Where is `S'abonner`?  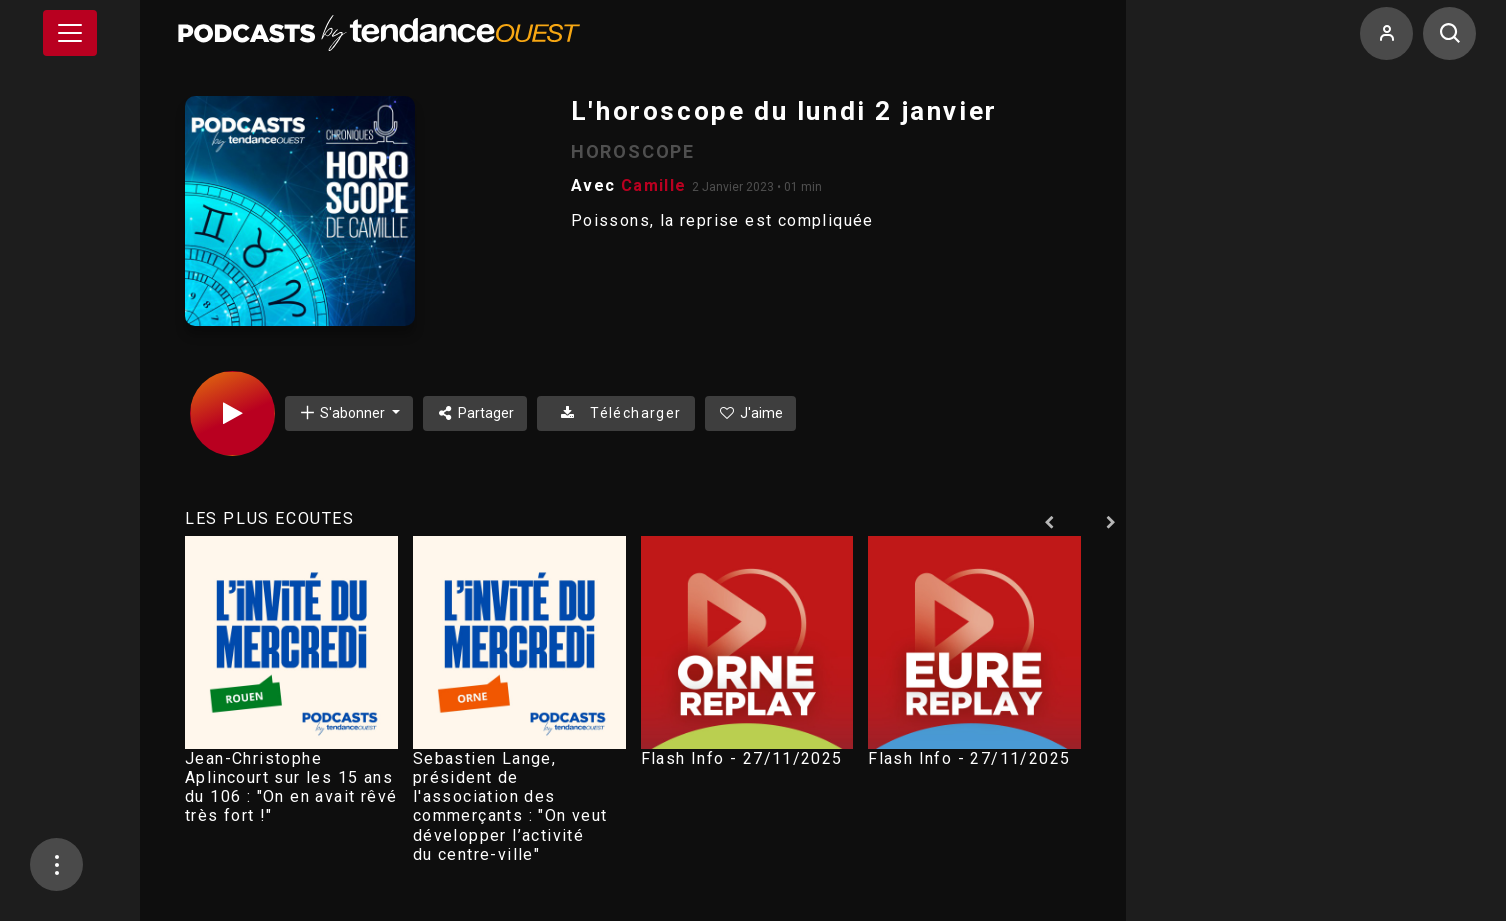
S'abonner is located at coordinates (343, 412).